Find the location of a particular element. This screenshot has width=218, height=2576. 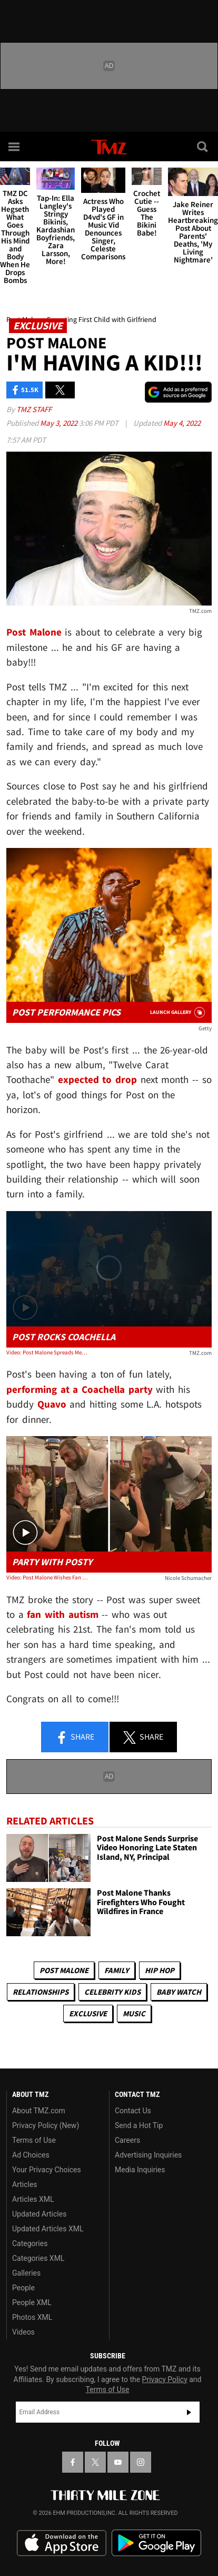

celebrity kids is located at coordinates (112, 1992).